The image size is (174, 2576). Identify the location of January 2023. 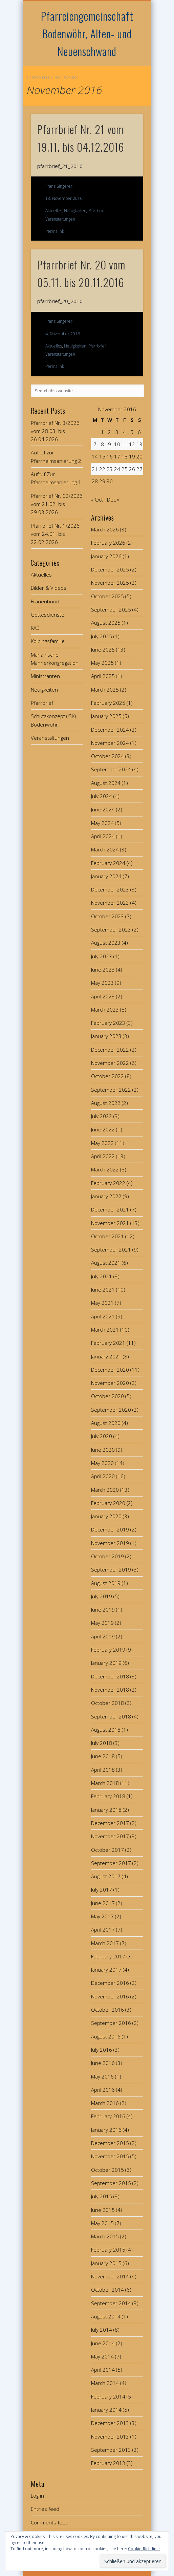
(106, 1036).